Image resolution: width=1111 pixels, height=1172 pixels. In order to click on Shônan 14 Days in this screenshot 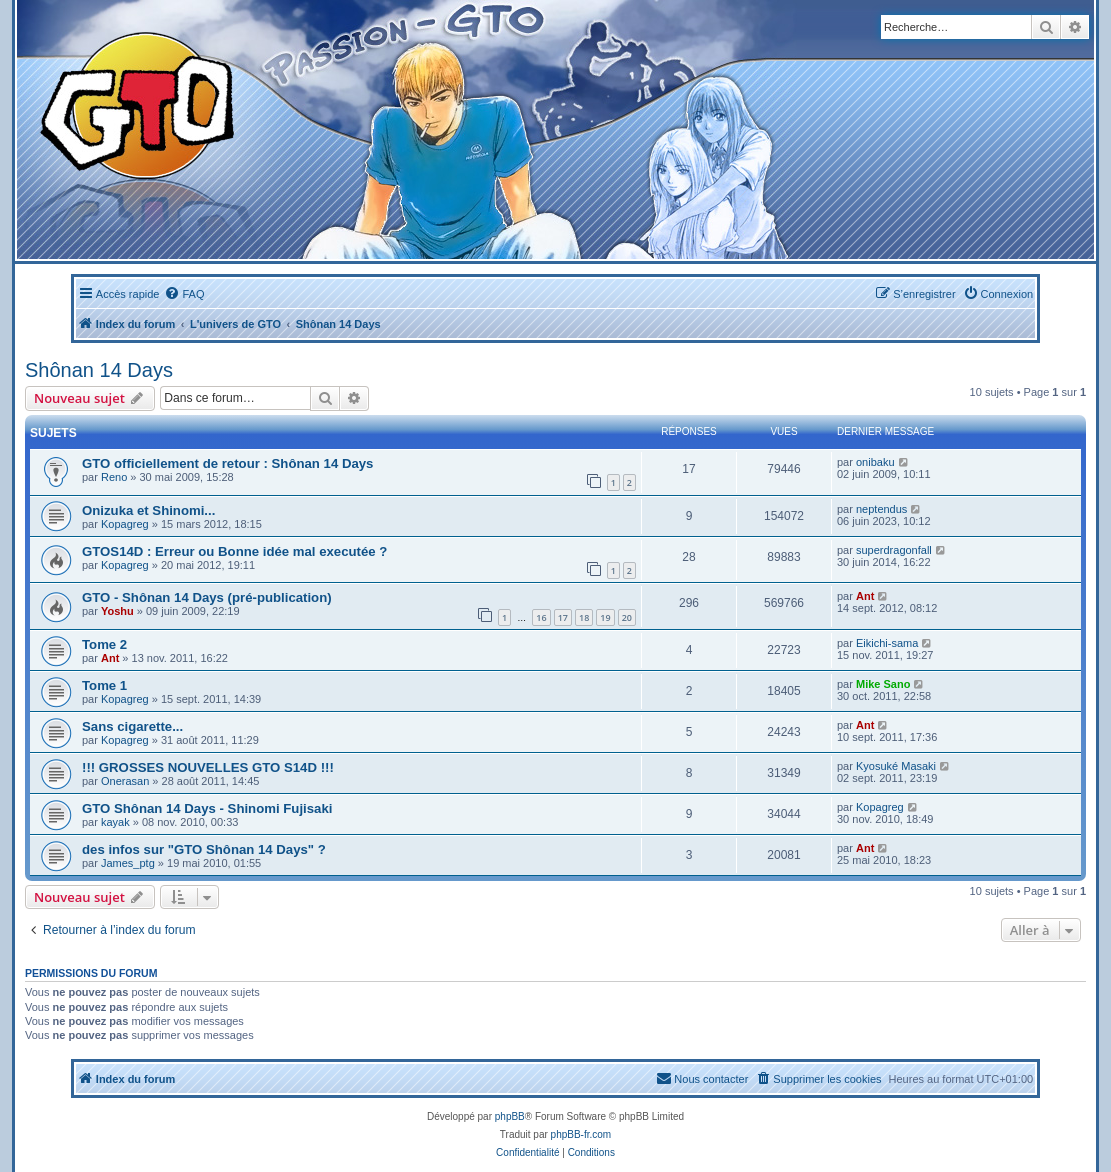, I will do `click(99, 370)`.